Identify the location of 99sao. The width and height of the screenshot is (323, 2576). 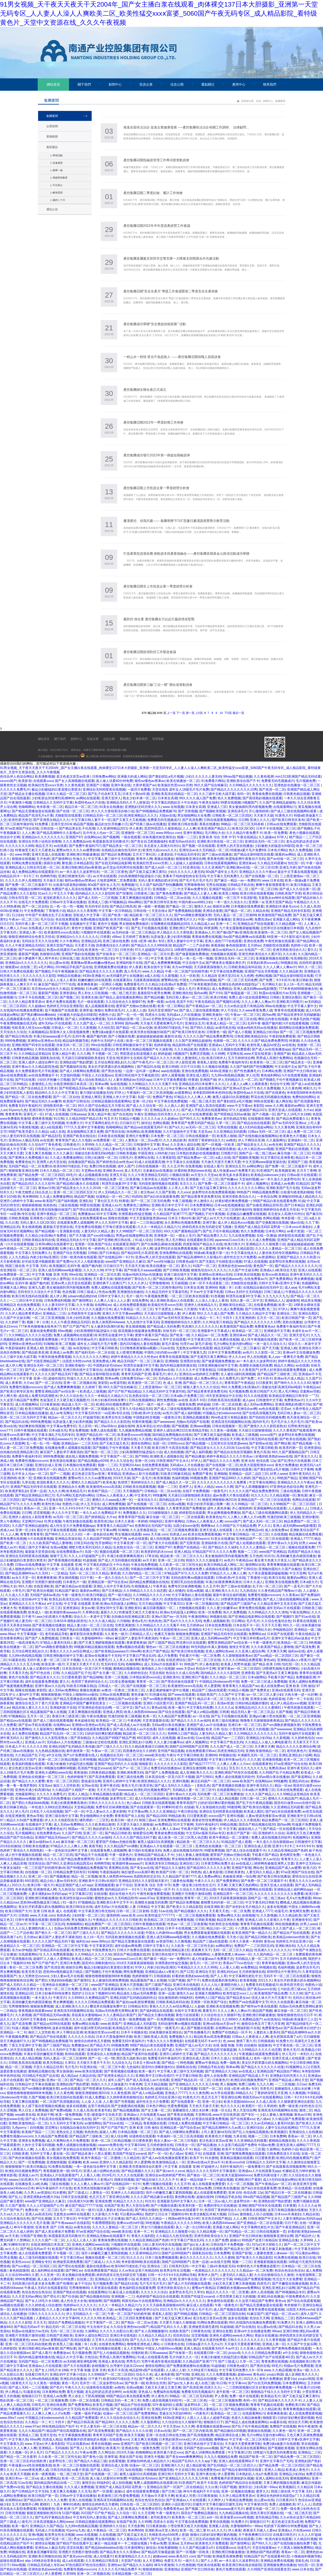
(276, 2331).